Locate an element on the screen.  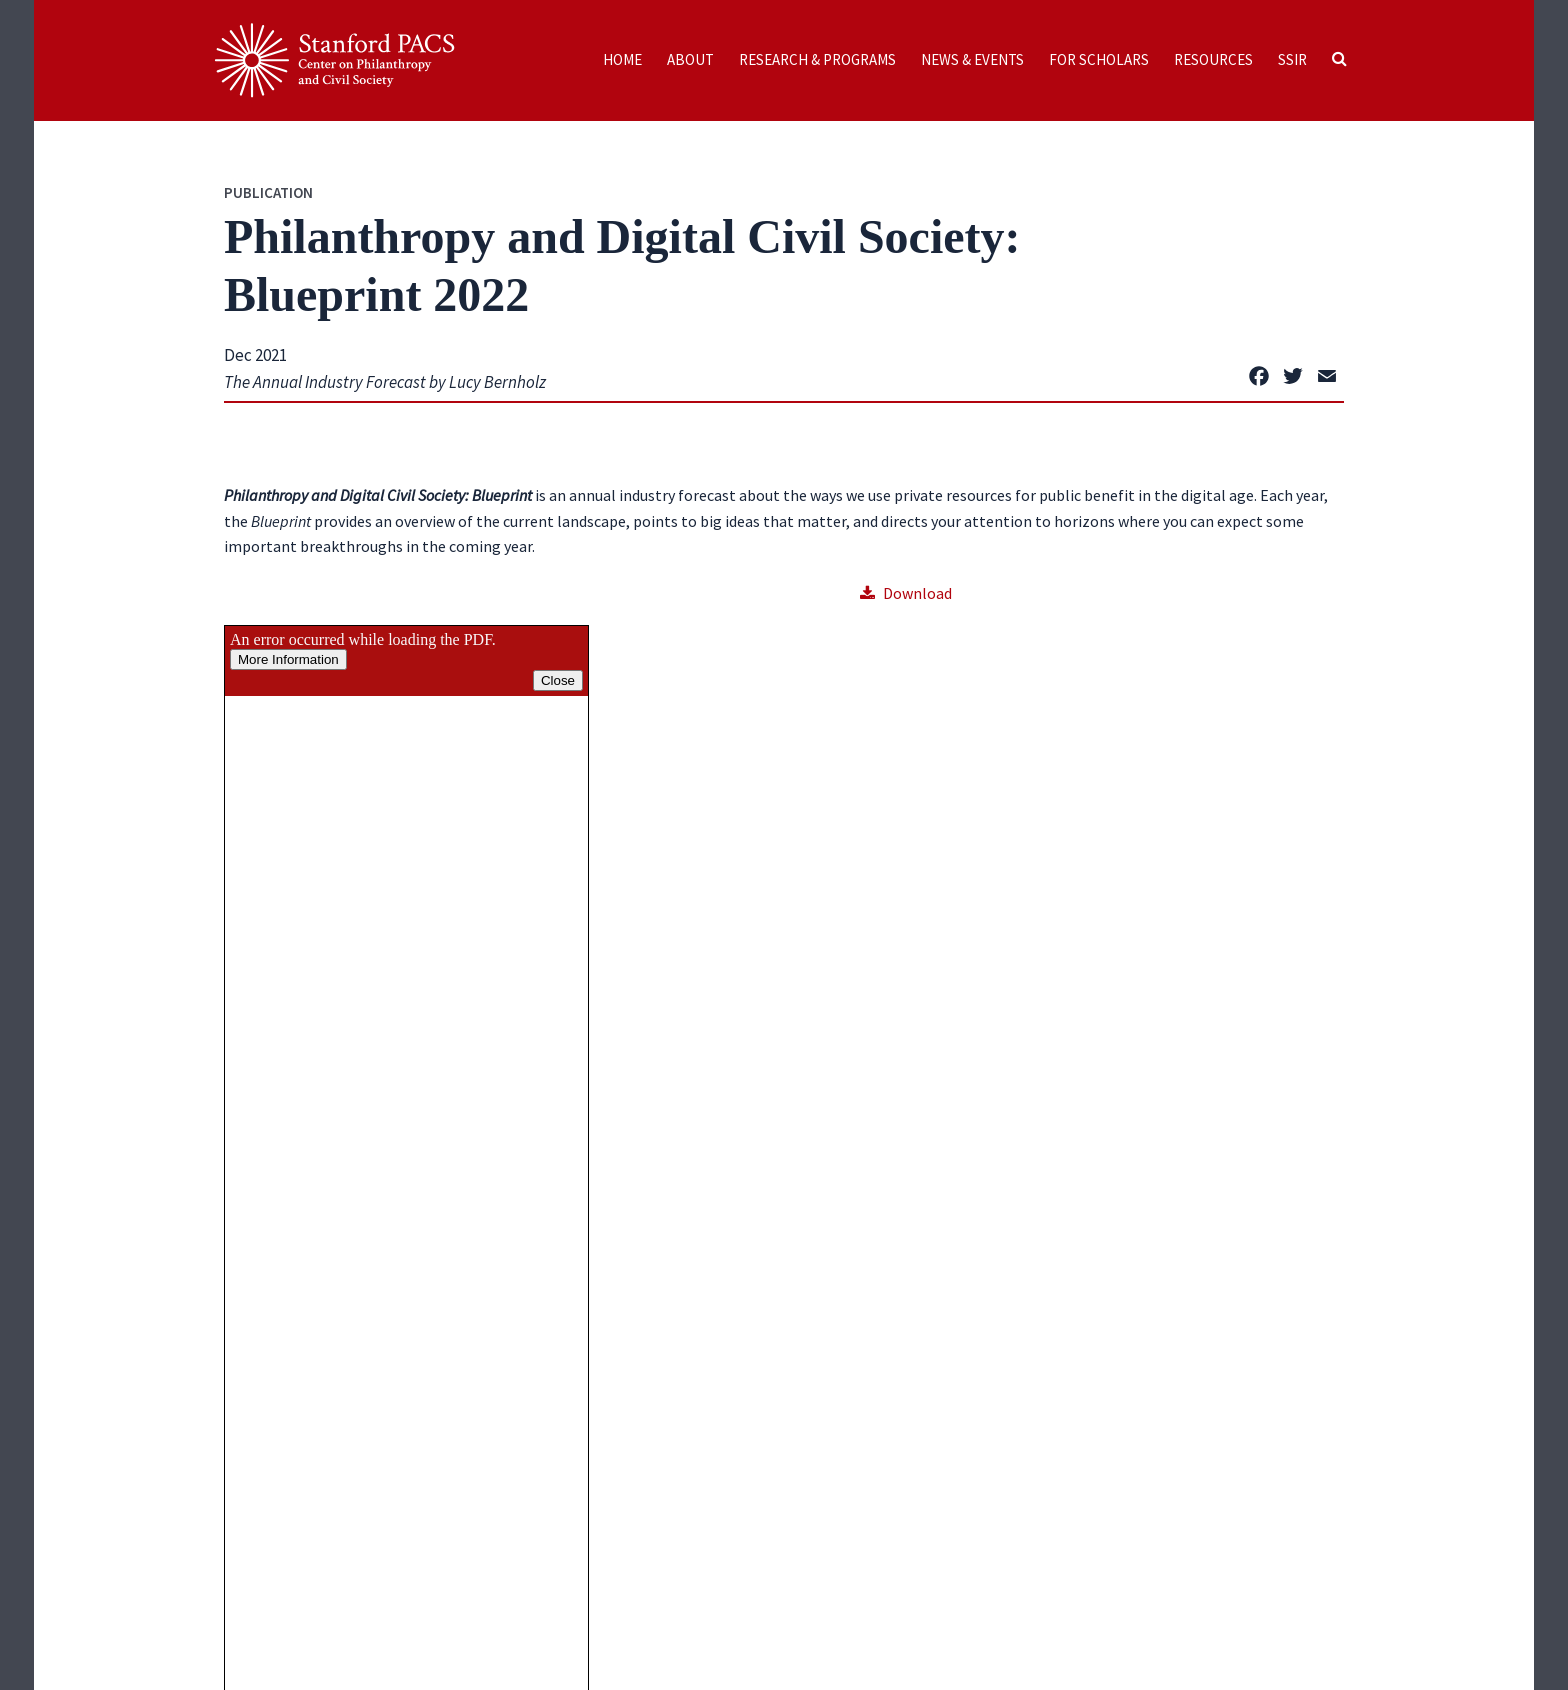
For Scholars is located at coordinates (1099, 59).